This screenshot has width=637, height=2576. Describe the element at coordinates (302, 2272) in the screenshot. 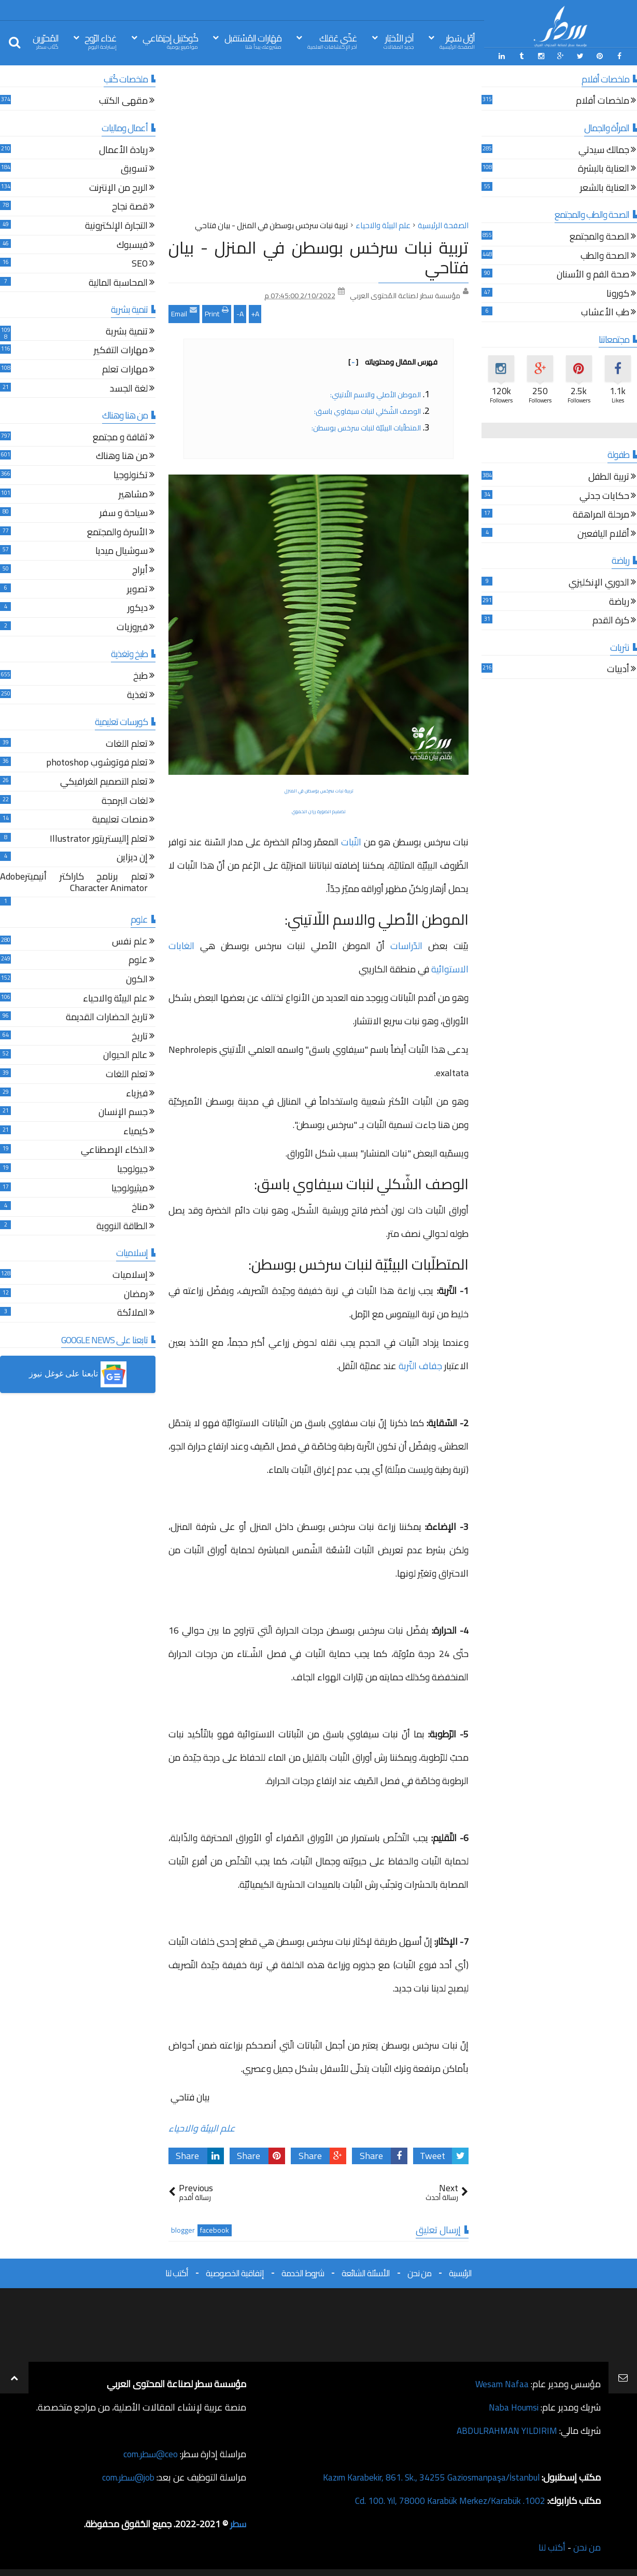

I see `شروط الخدمة` at that location.